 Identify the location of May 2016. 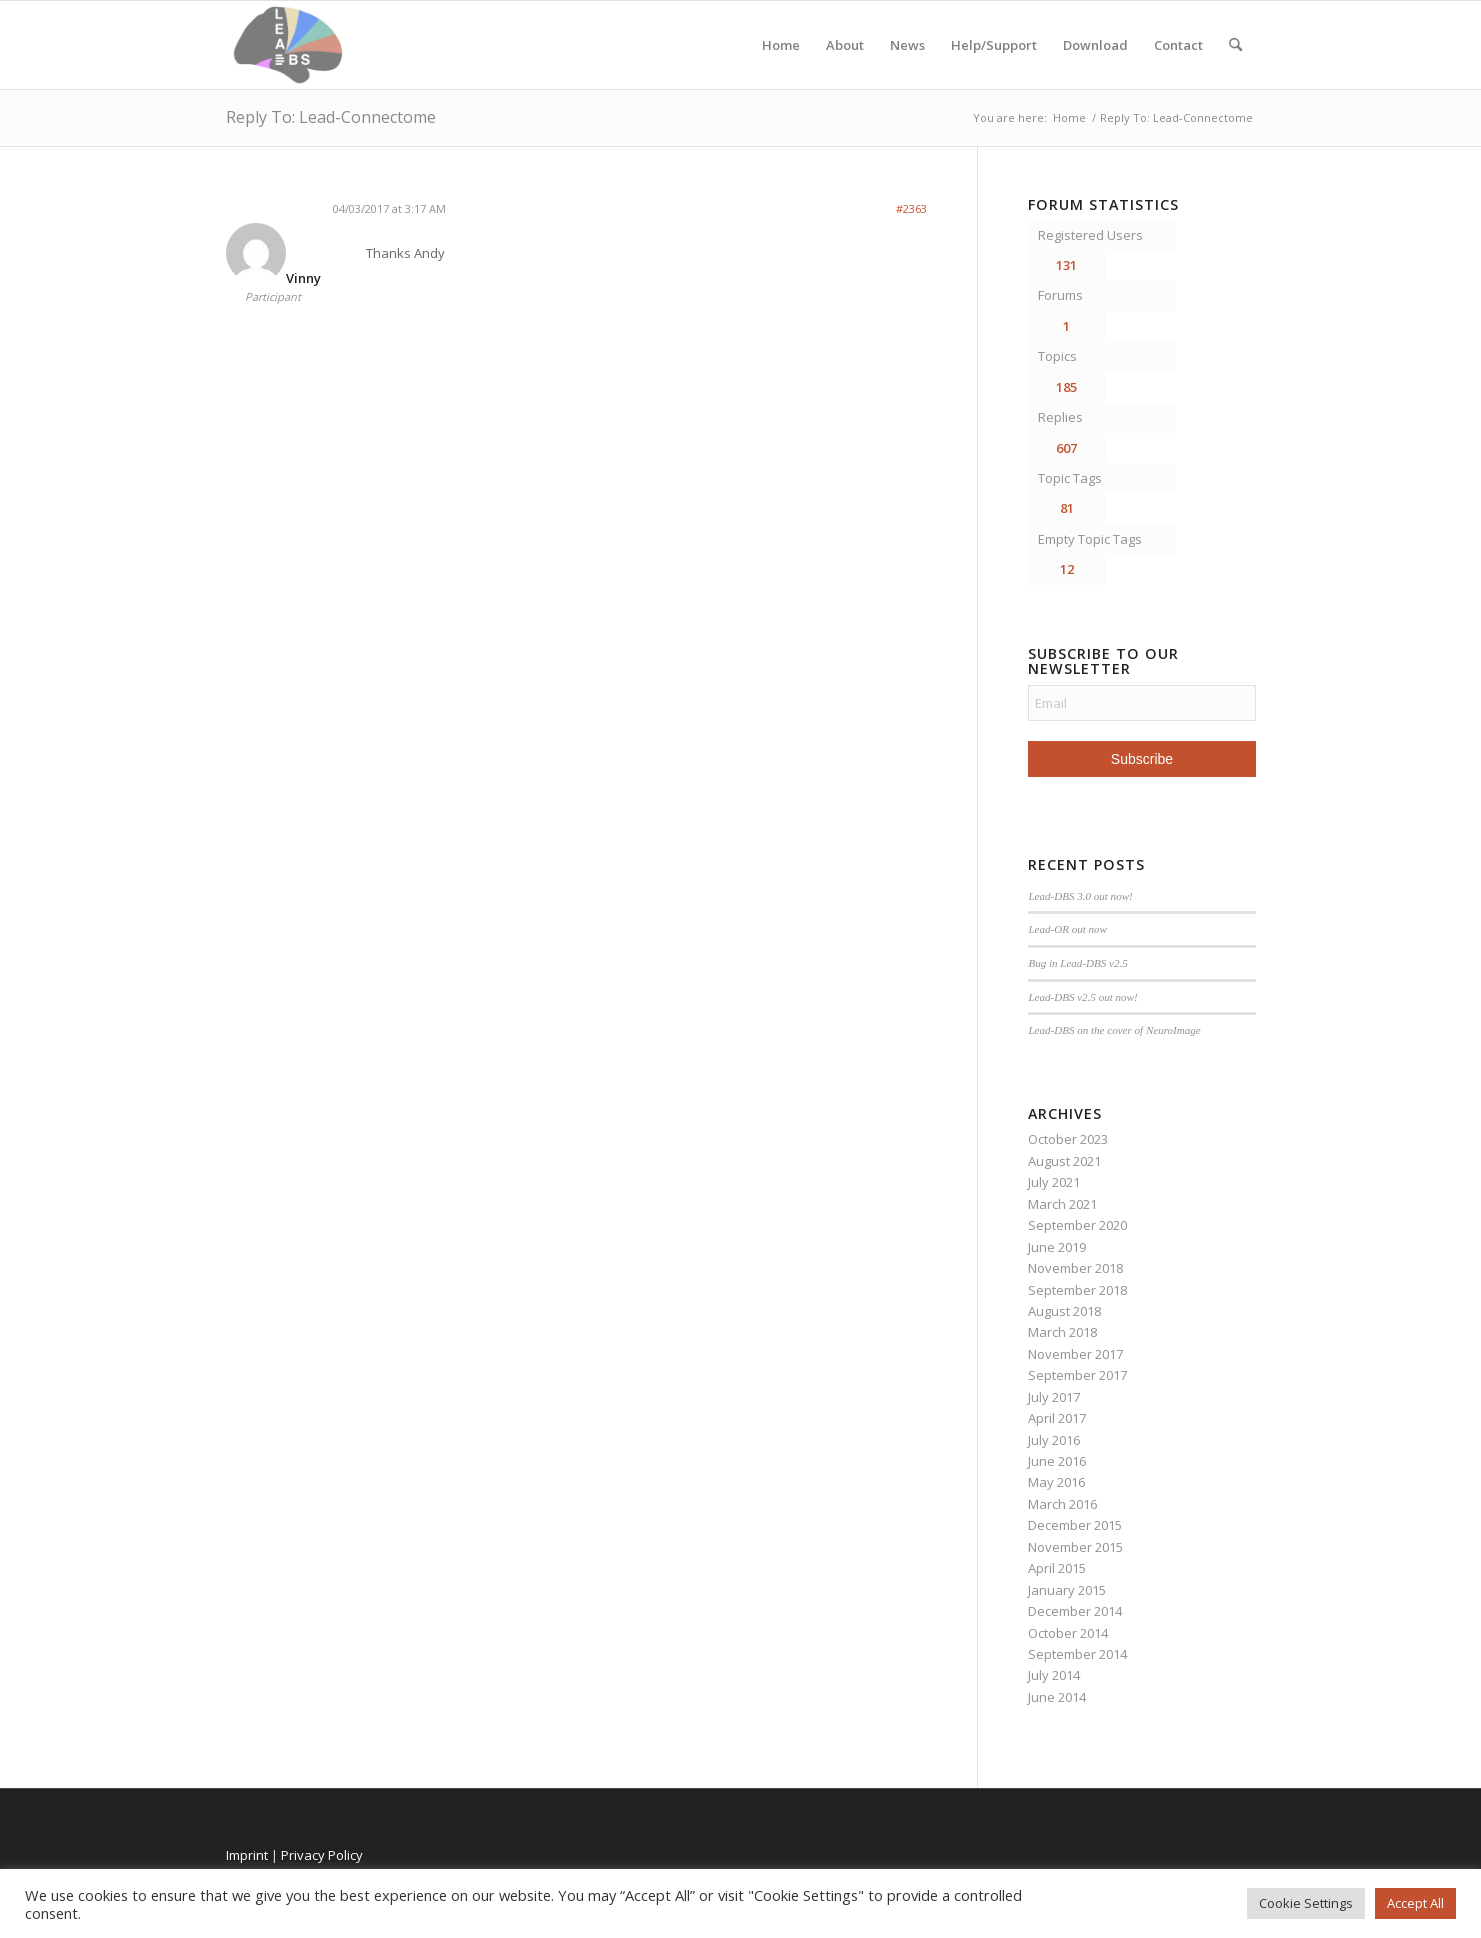
(1056, 1482).